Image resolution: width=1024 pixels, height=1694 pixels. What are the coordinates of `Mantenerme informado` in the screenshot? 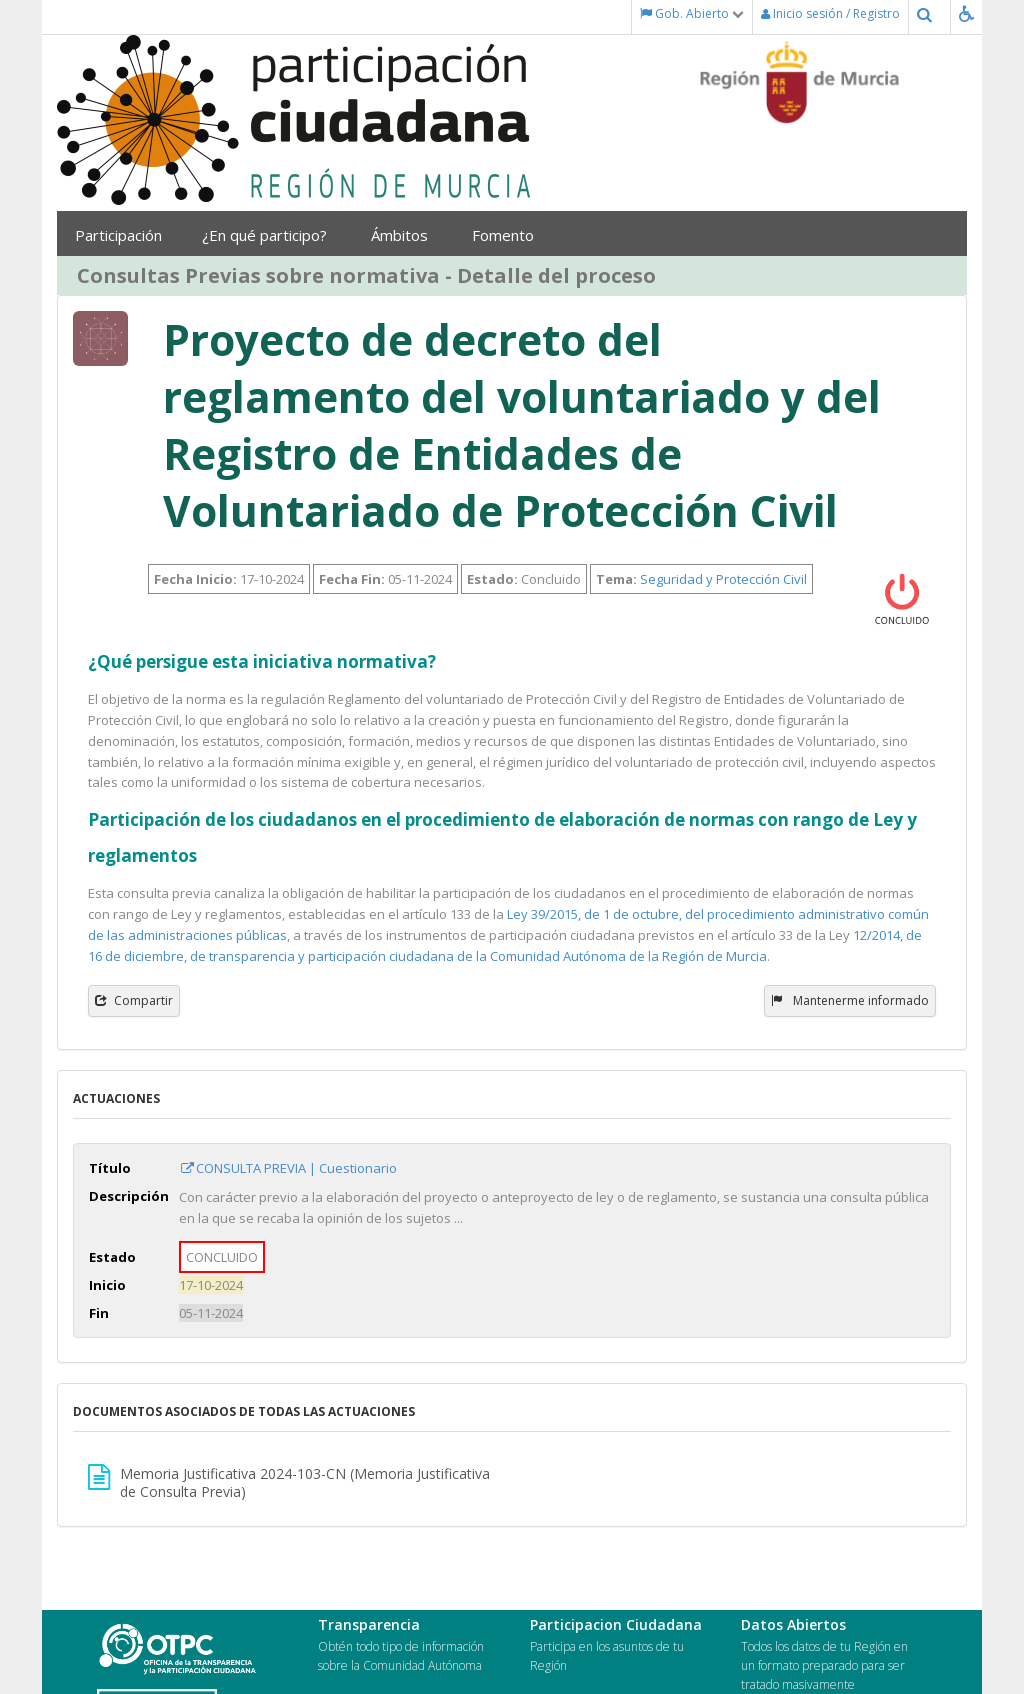 It's located at (850, 1000).